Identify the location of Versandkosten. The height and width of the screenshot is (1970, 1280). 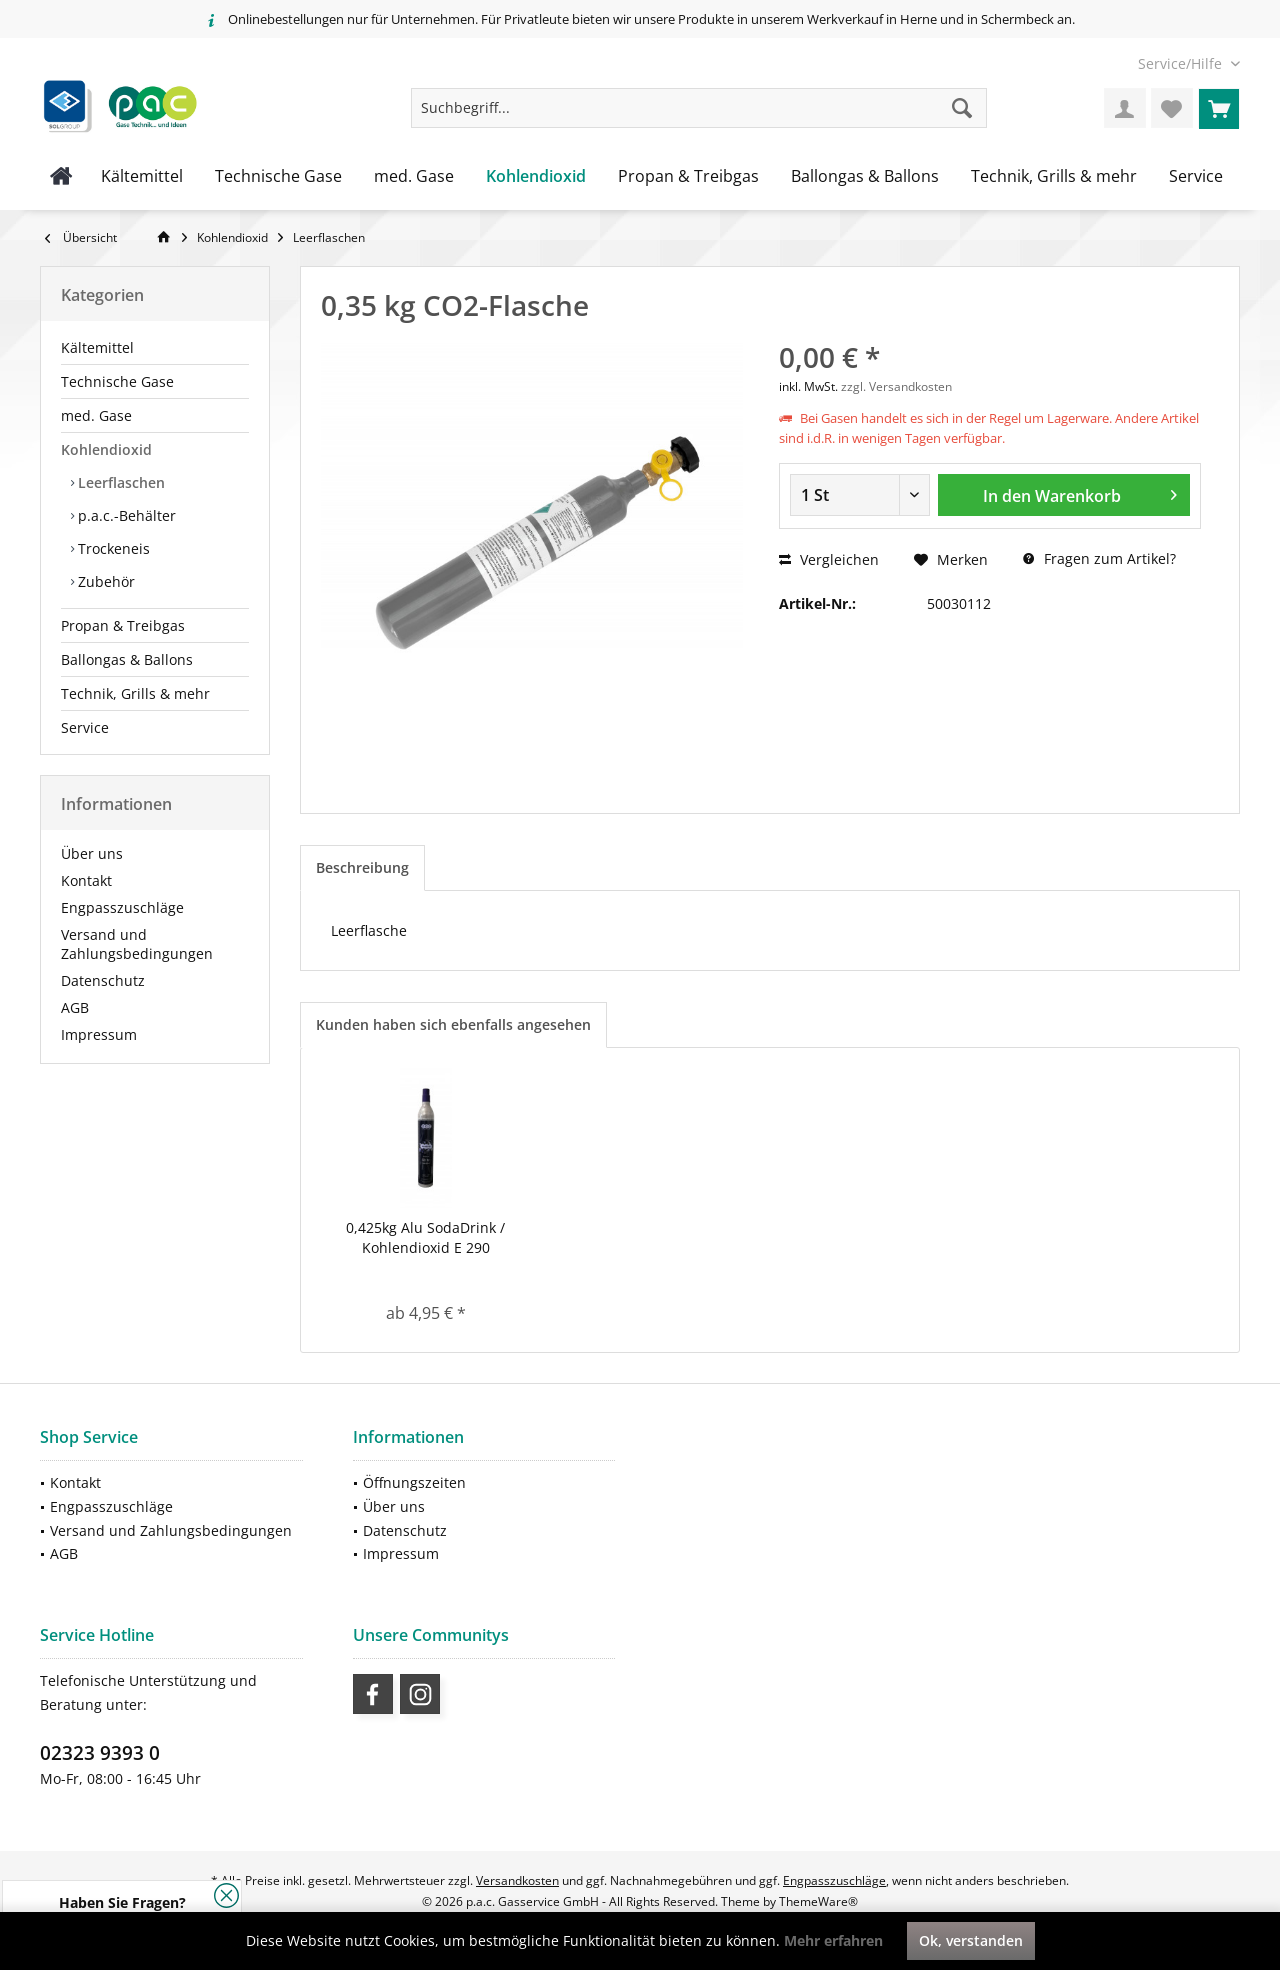
(517, 1880).